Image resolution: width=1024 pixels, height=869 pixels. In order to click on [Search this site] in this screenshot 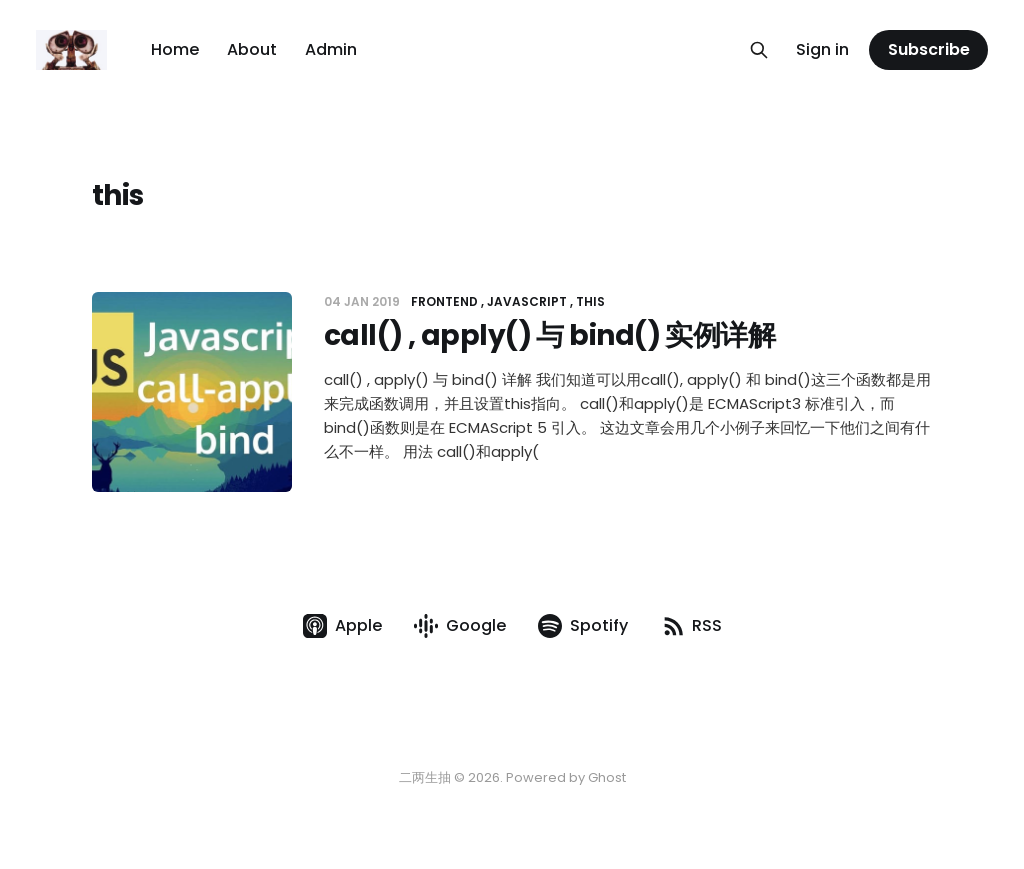, I will do `click(759, 50)`.